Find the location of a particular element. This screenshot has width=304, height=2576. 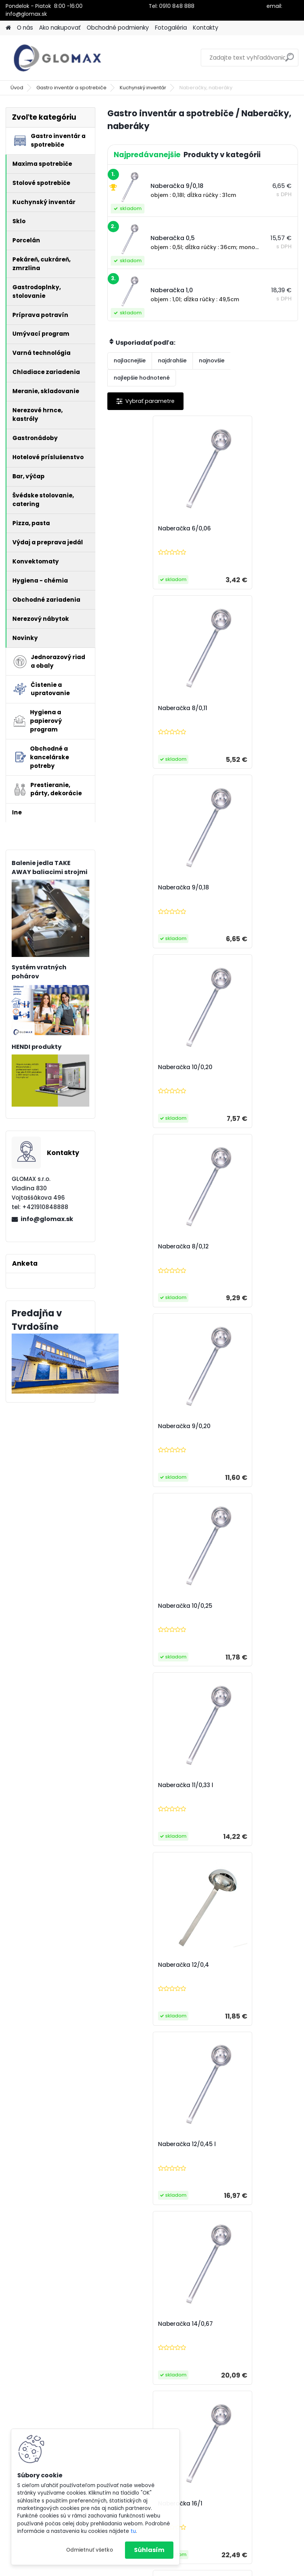

Úvod is located at coordinates (17, 87).